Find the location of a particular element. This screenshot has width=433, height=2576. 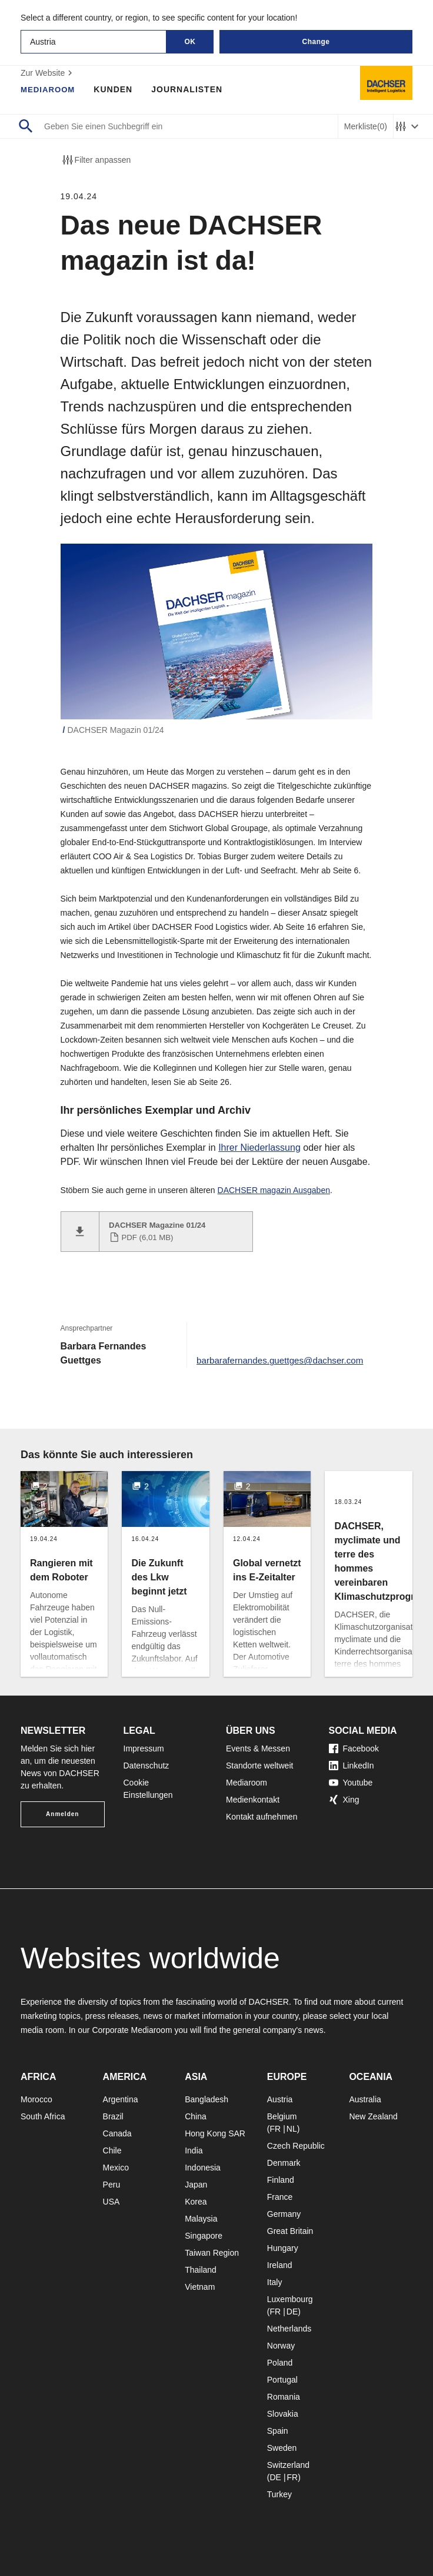

Taiwan Region is located at coordinates (212, 2252).